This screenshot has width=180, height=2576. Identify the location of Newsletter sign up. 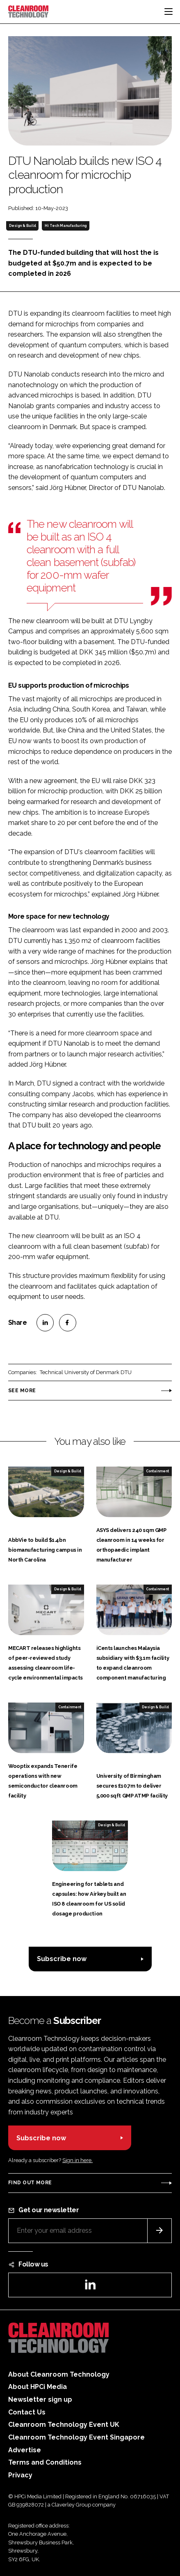
(40, 2399).